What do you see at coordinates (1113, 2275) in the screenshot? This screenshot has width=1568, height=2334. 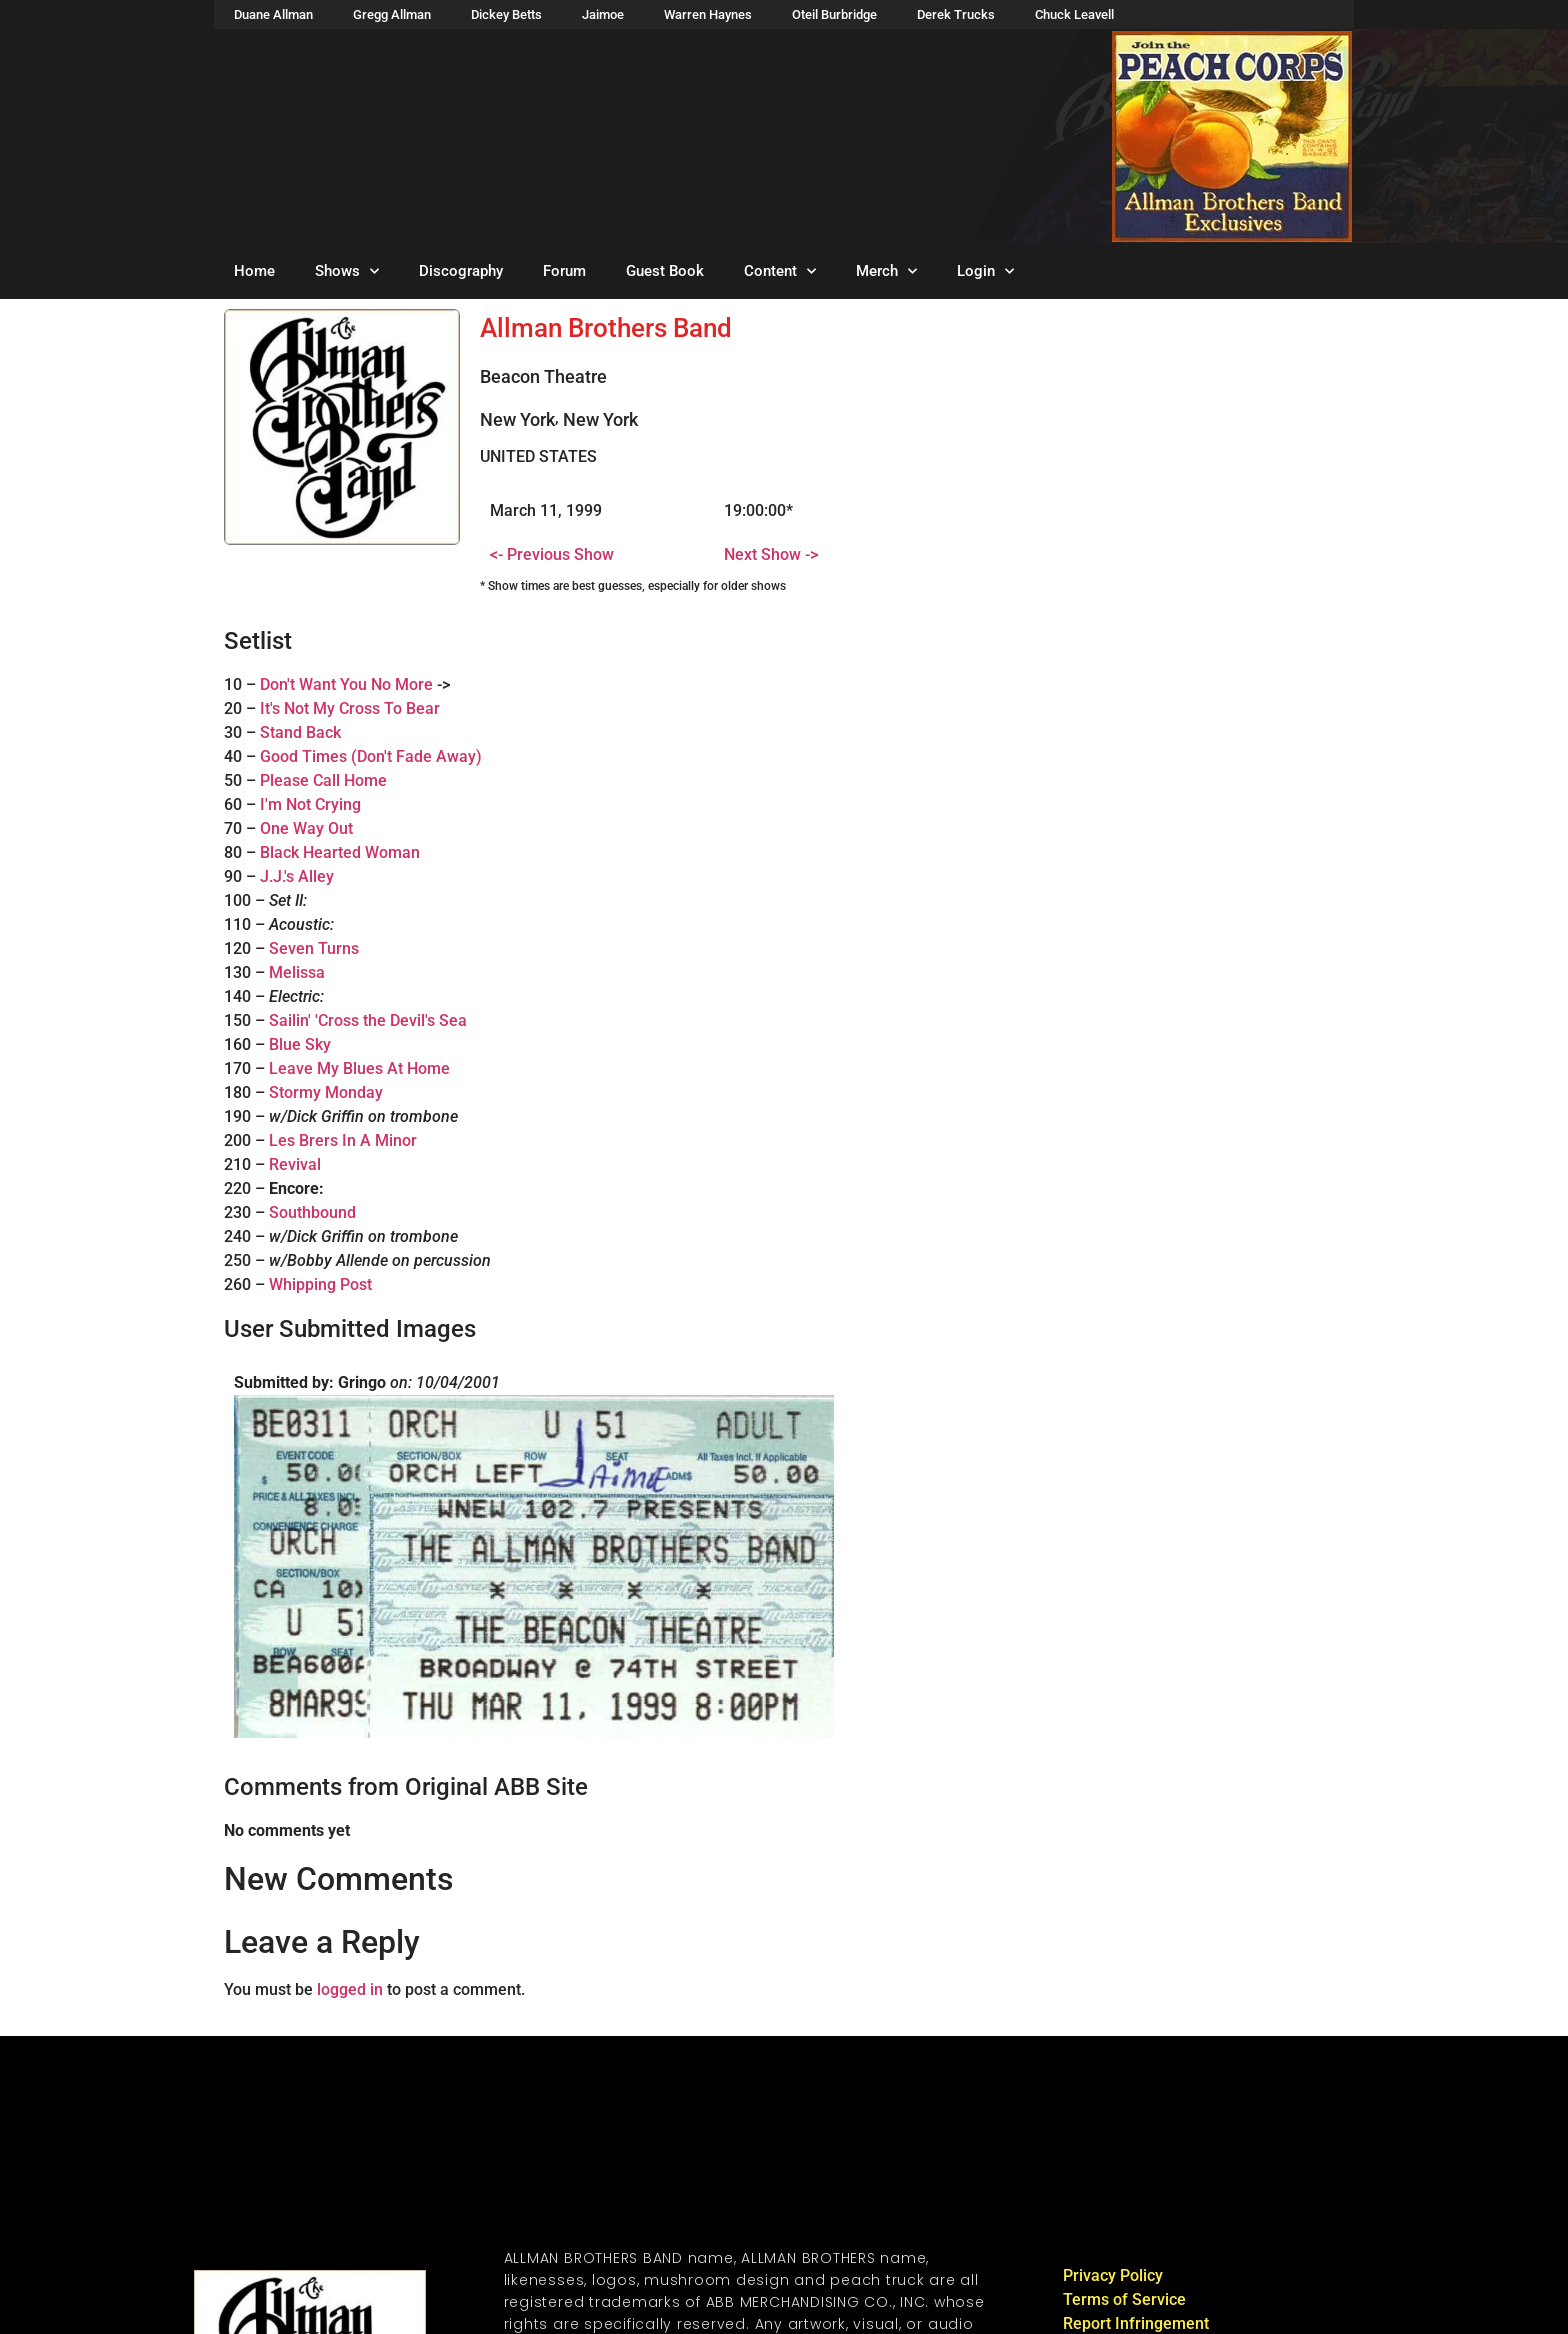 I see `Privacy Policy` at bounding box center [1113, 2275].